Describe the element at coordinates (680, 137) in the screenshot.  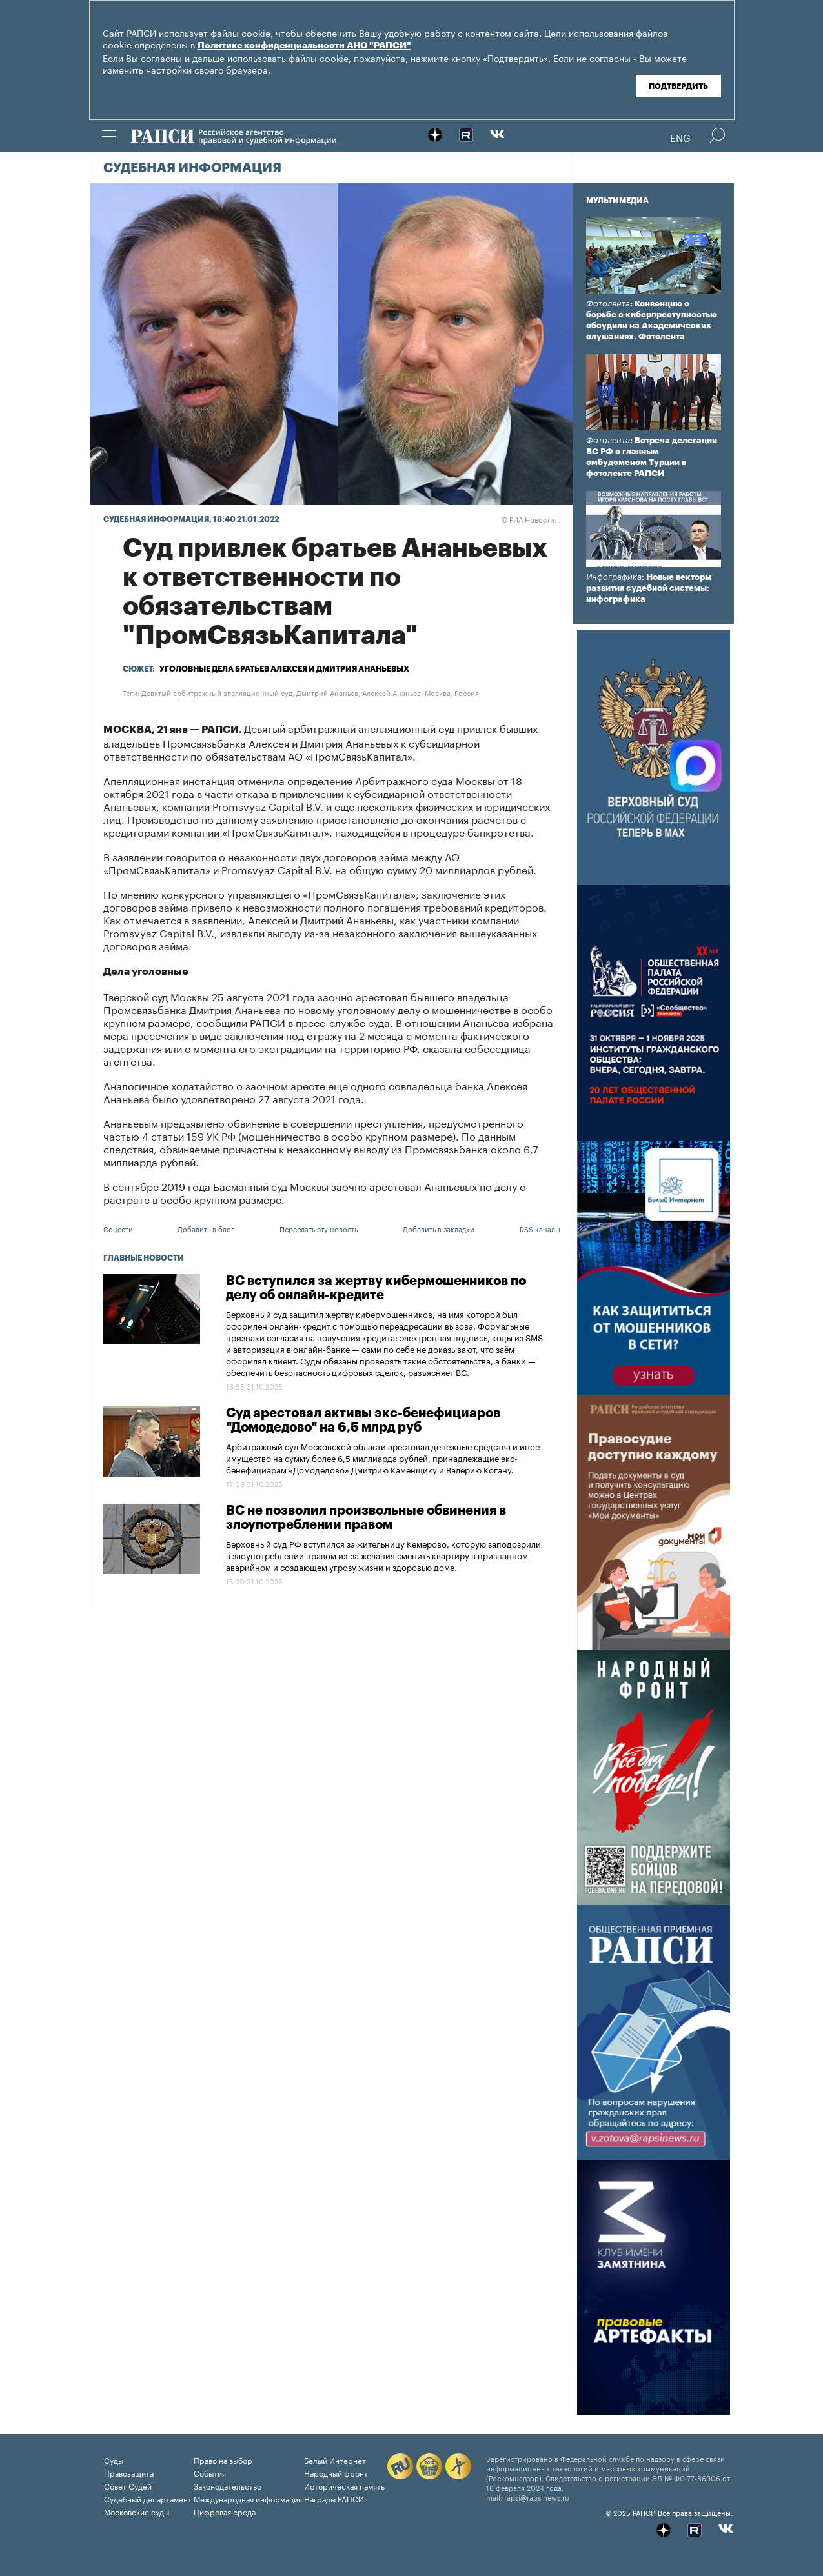
I see `Eng` at that location.